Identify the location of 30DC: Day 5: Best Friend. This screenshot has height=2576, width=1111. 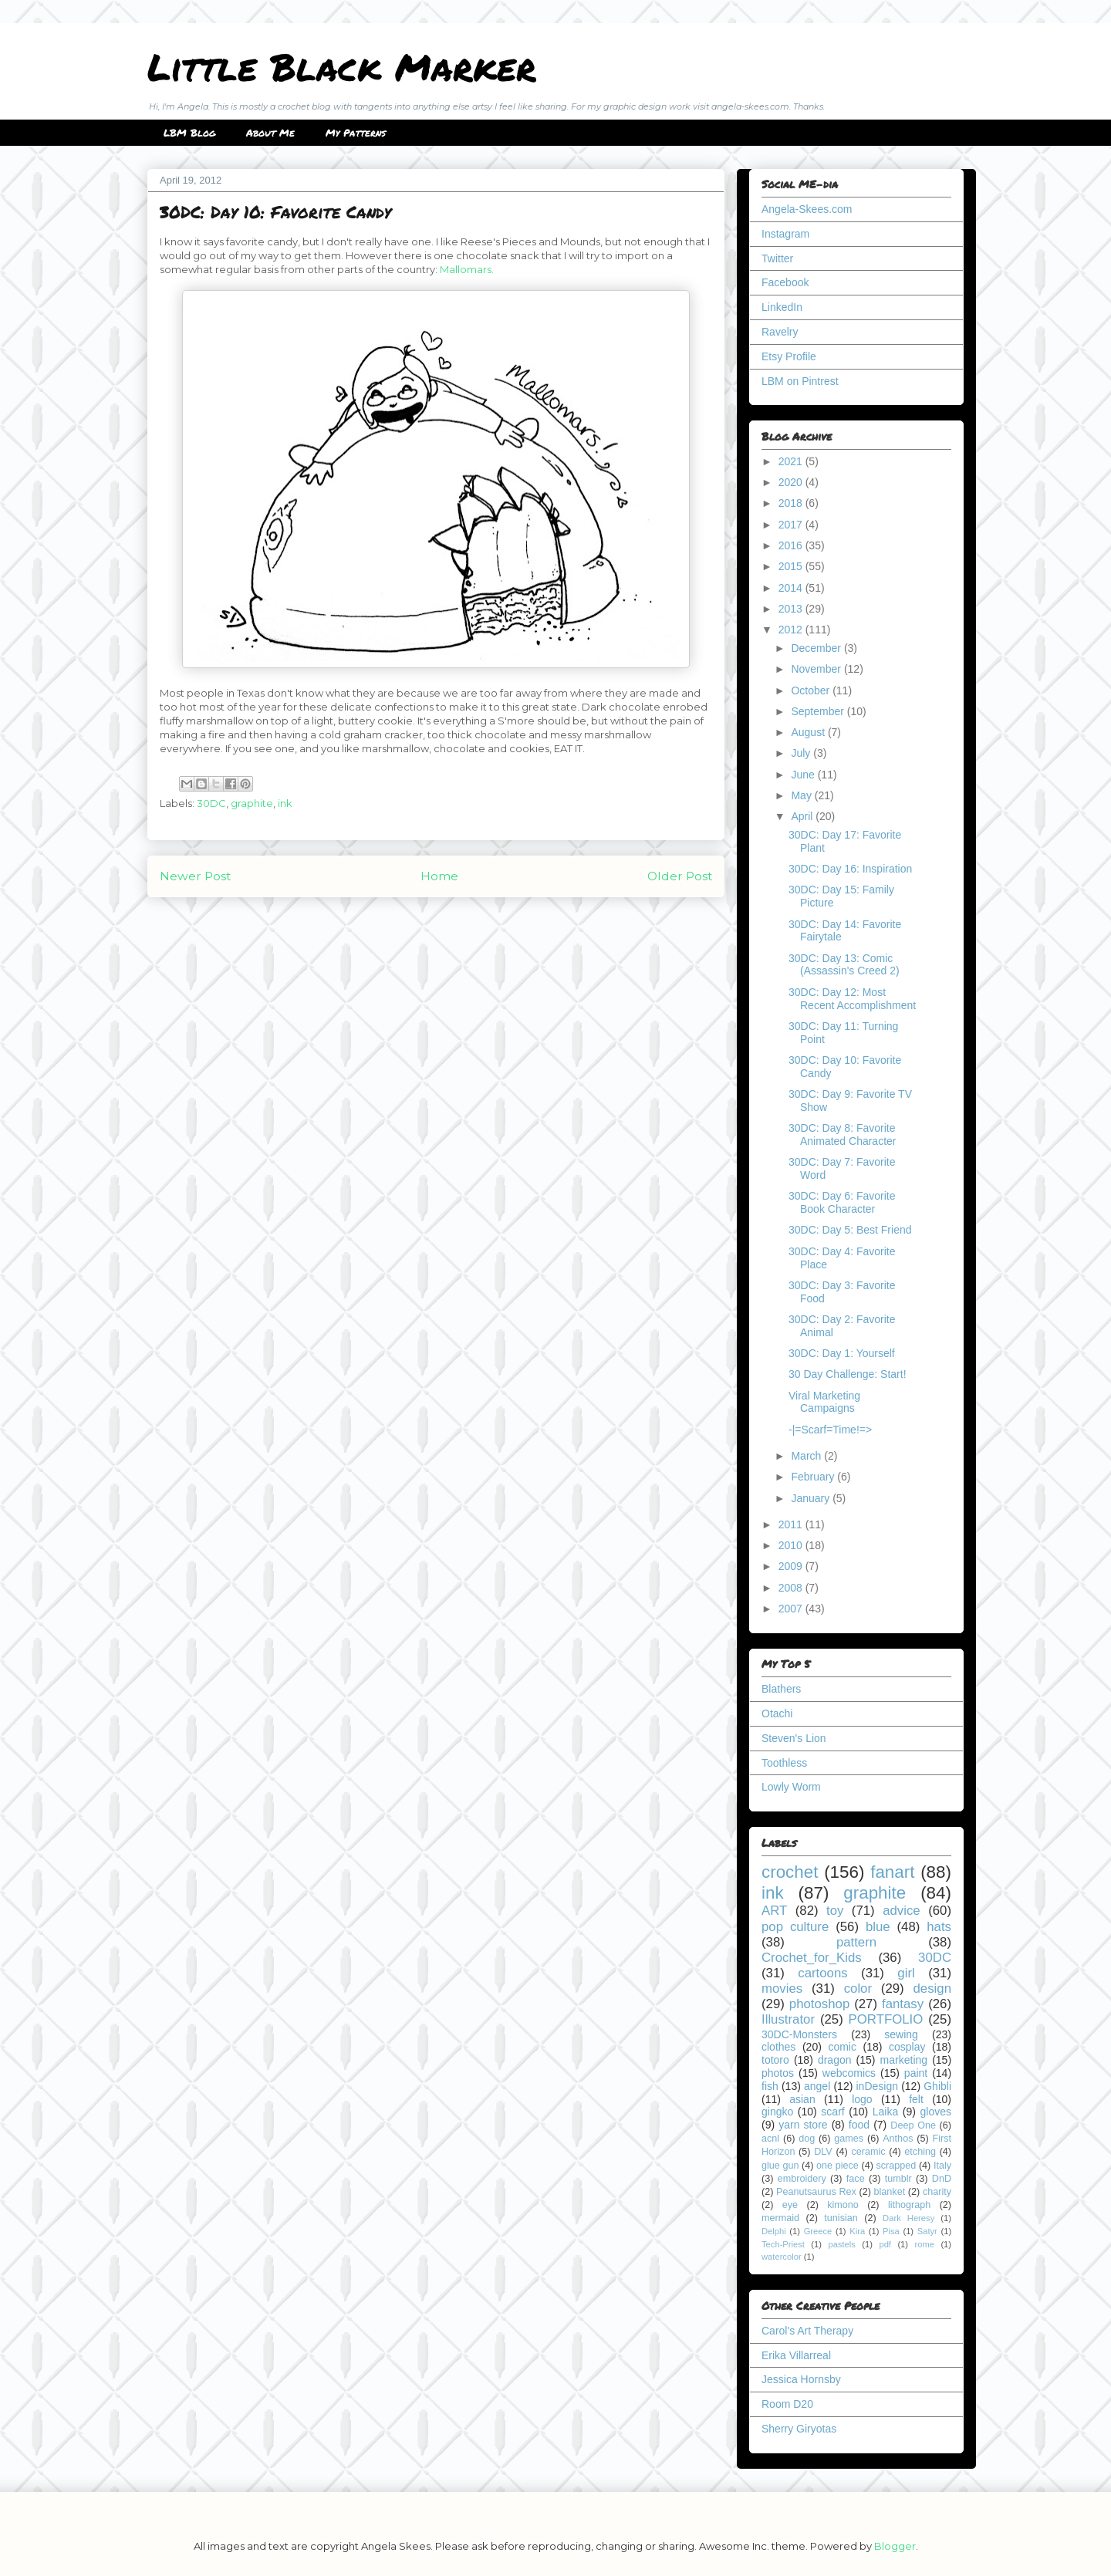
(850, 1230).